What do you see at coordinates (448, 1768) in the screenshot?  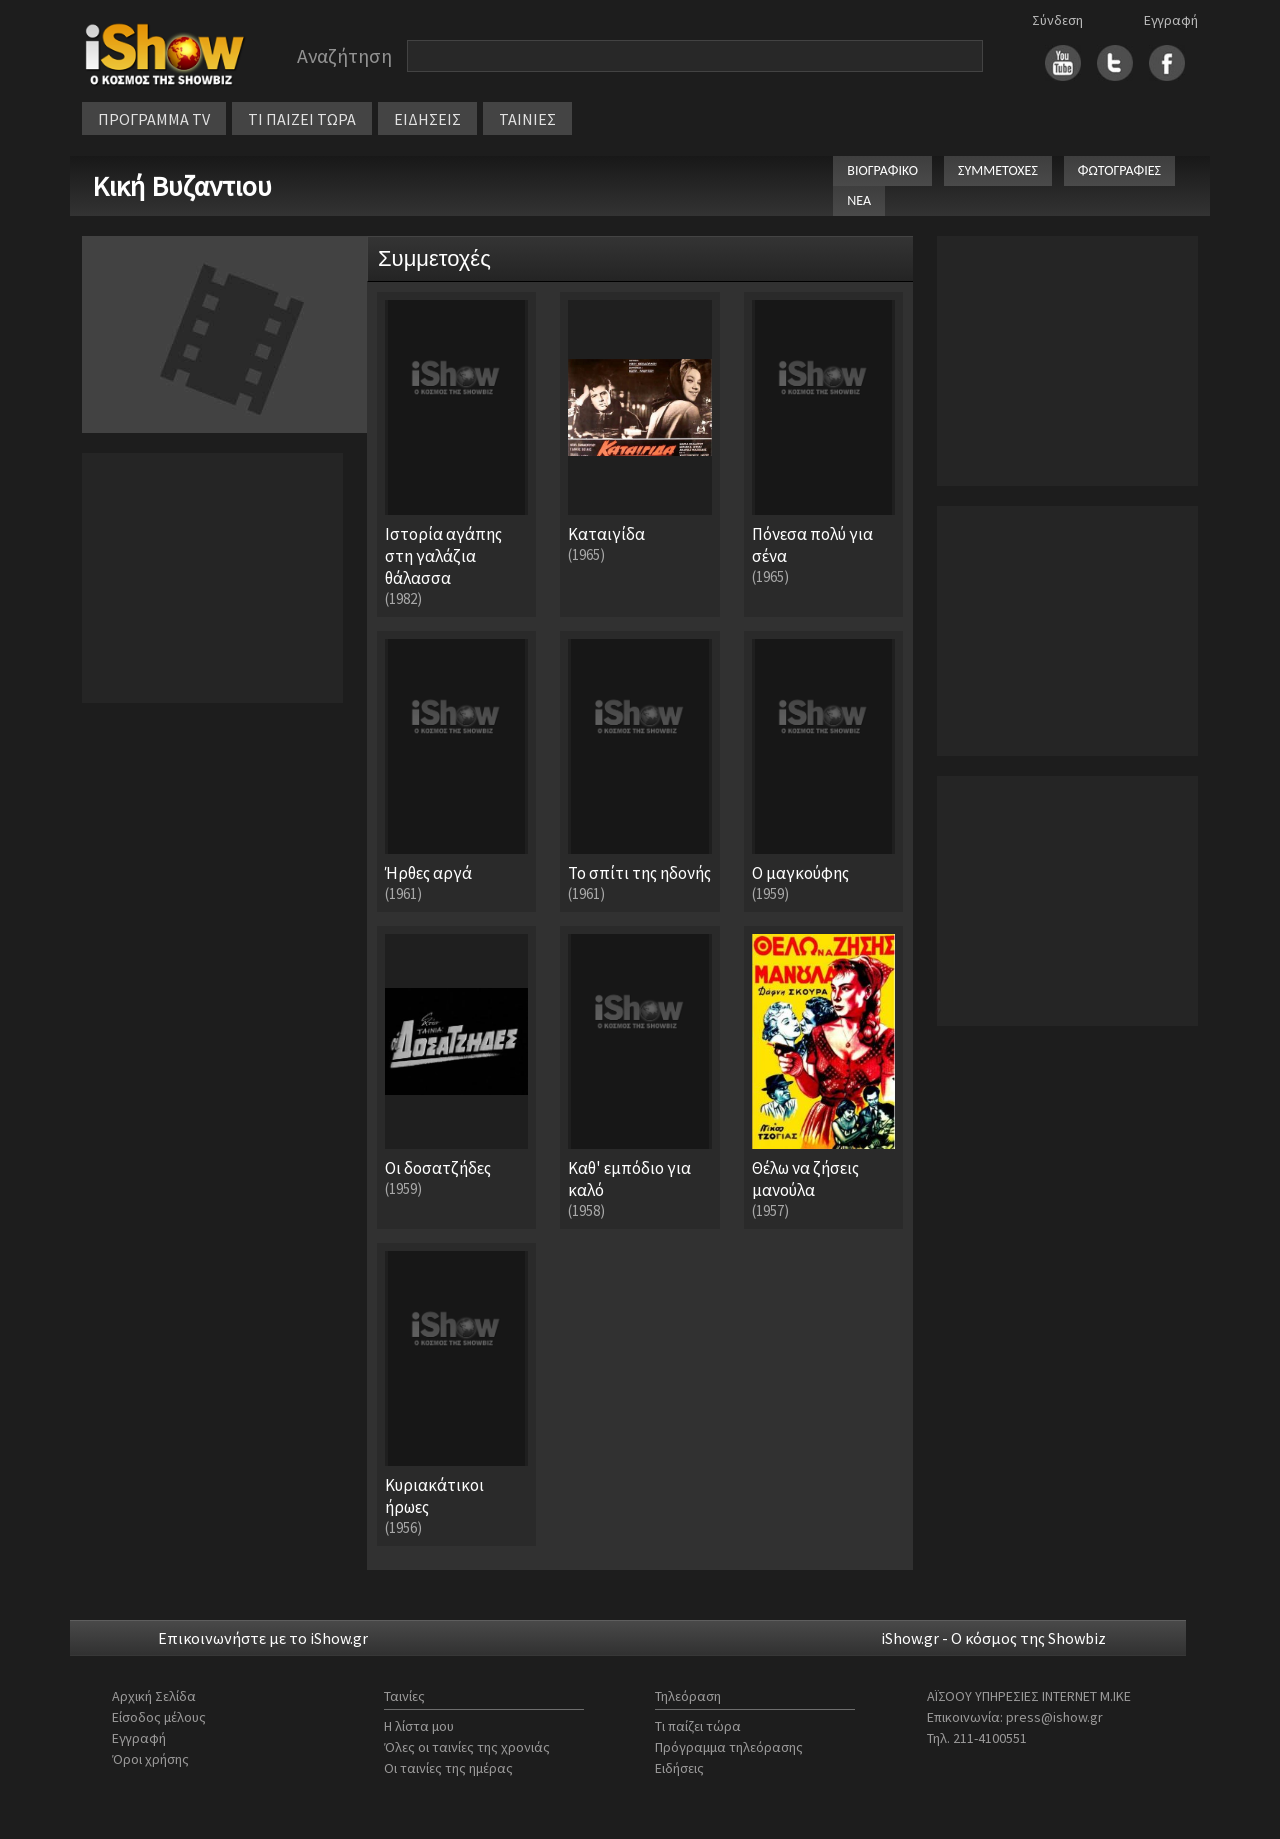 I see `Οι ταινίες της ημέρας` at bounding box center [448, 1768].